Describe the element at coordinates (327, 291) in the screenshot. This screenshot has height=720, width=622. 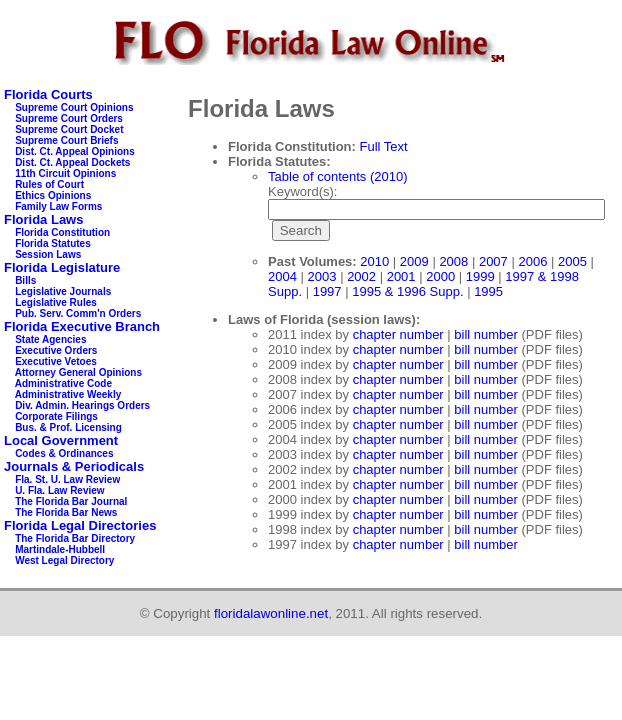
I see `1997` at that location.